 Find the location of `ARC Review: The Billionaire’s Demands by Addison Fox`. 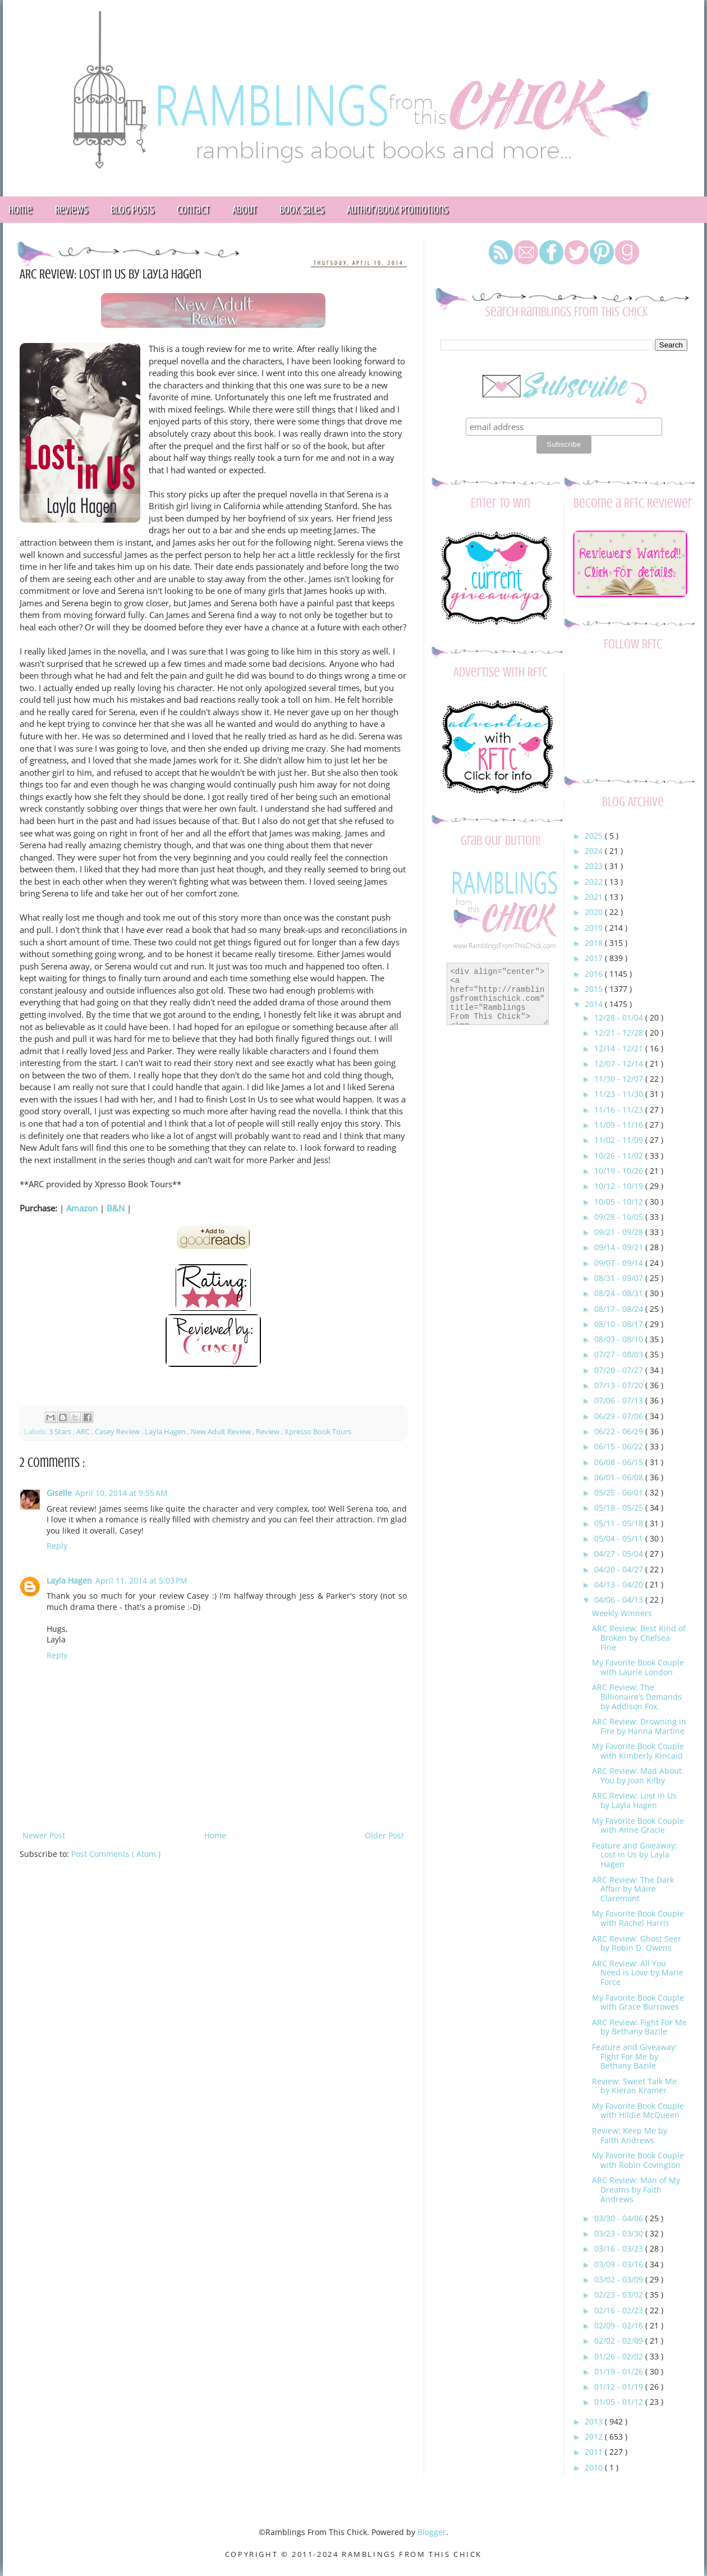

ARC Review: The Billionaire’s Demands by Addison Fox is located at coordinates (637, 1697).